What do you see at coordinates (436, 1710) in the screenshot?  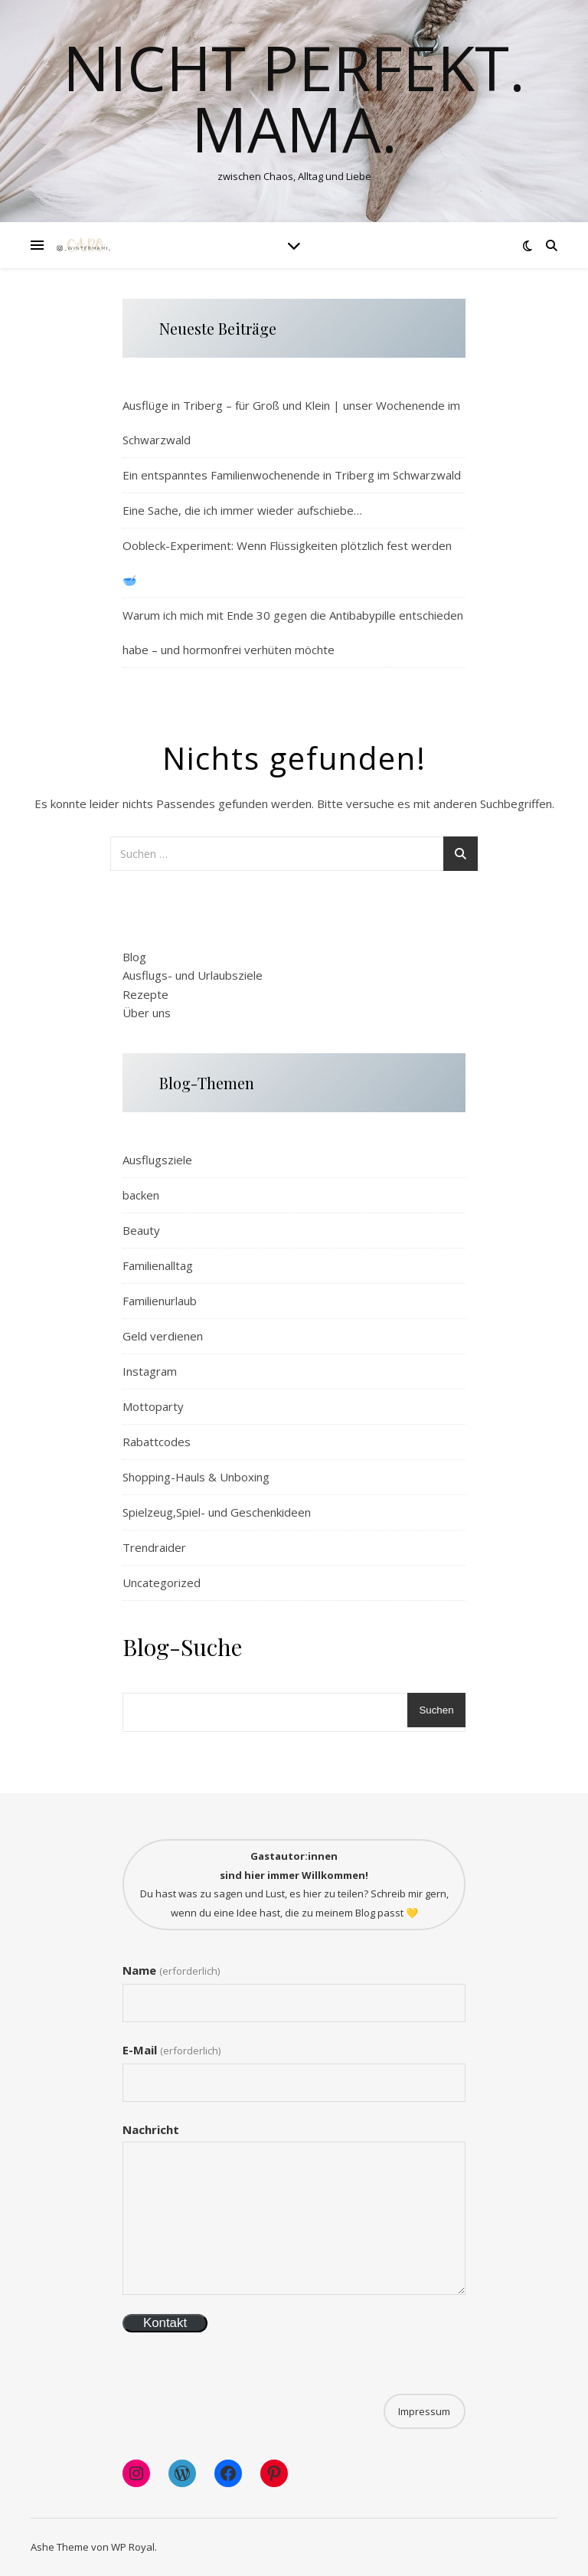 I see `Suchen` at bounding box center [436, 1710].